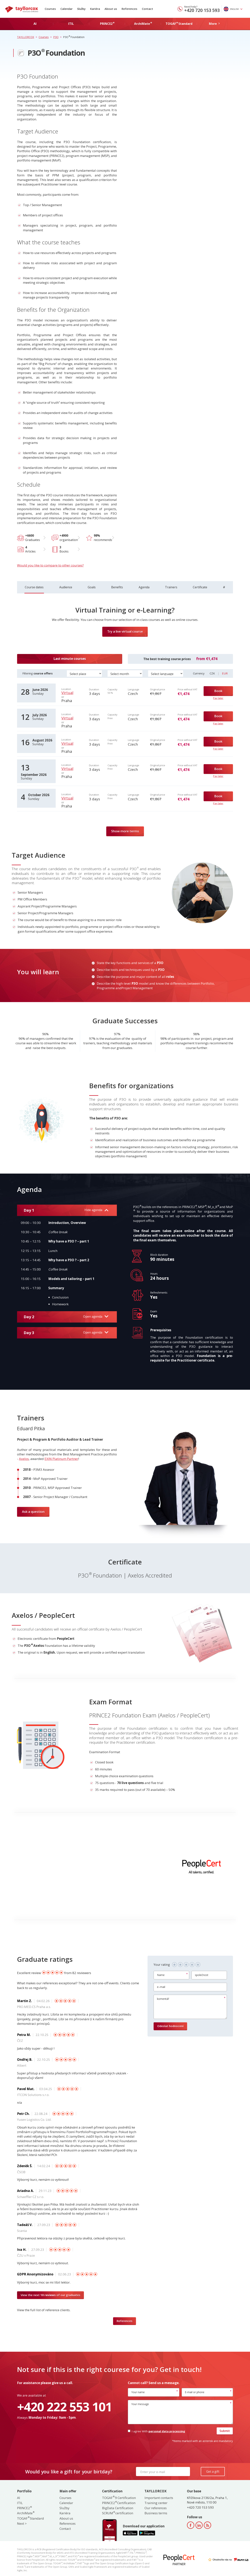  Describe the element at coordinates (138, 2392) in the screenshot. I see `Your name` at that location.